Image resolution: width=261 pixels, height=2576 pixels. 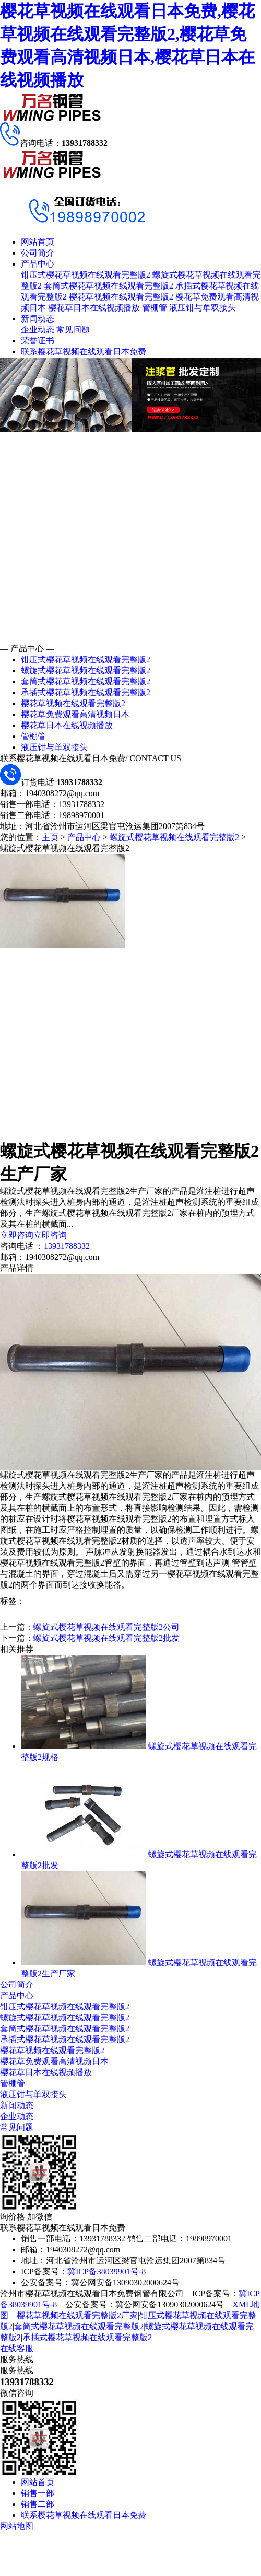 I want to click on 液压钳与单双接头, so click(x=202, y=307).